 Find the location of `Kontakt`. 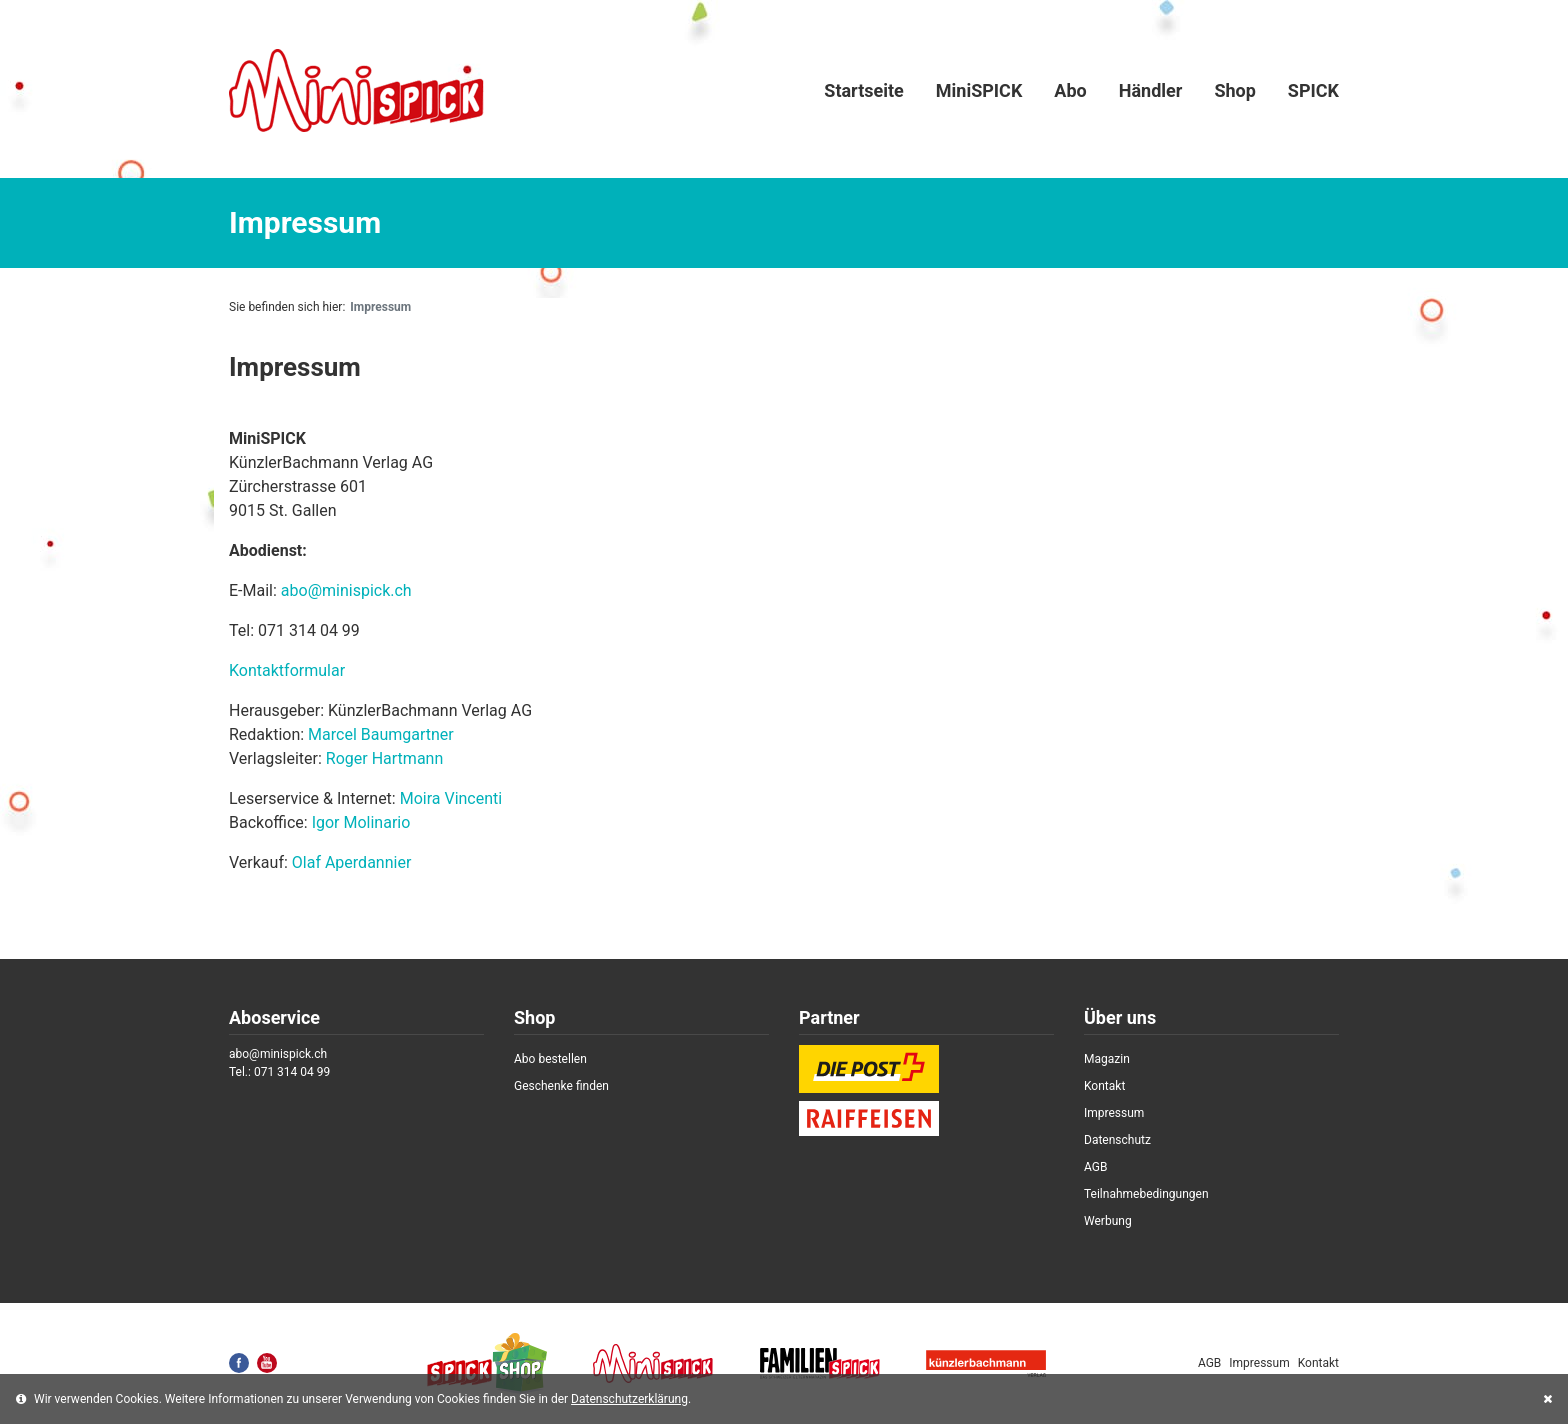

Kontakt is located at coordinates (1104, 1086).